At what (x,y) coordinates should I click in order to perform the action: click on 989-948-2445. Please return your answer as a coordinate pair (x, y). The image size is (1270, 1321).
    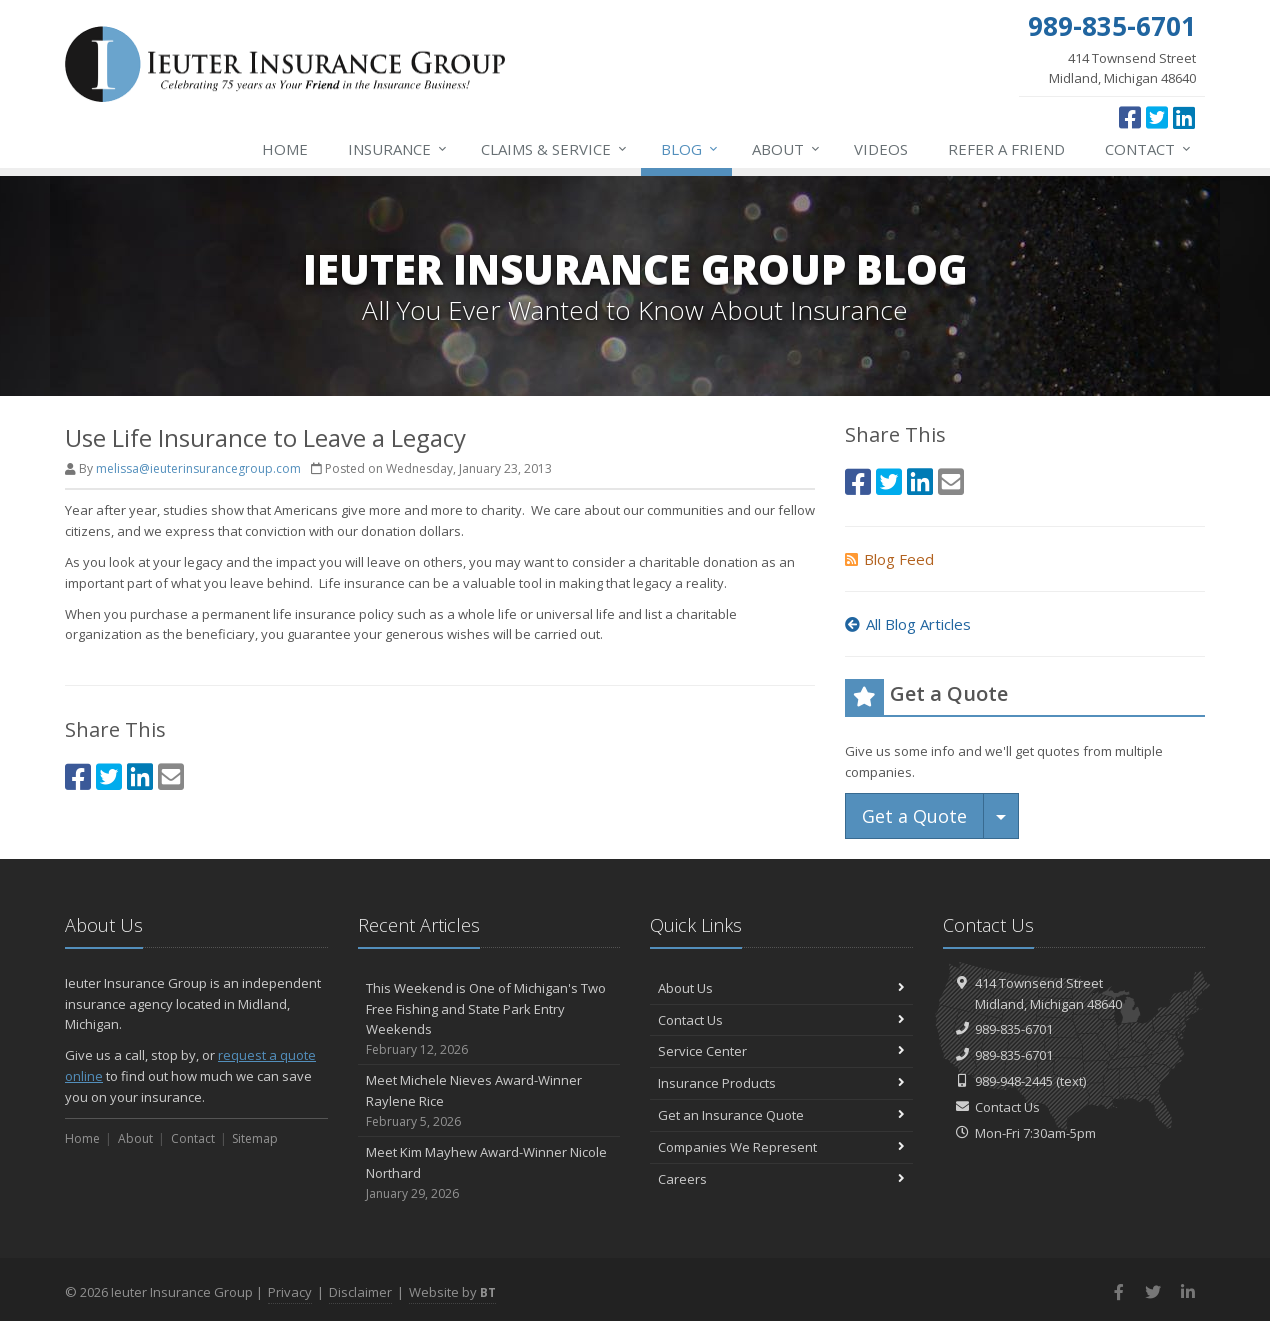
    Looking at the image, I should click on (1014, 1081).